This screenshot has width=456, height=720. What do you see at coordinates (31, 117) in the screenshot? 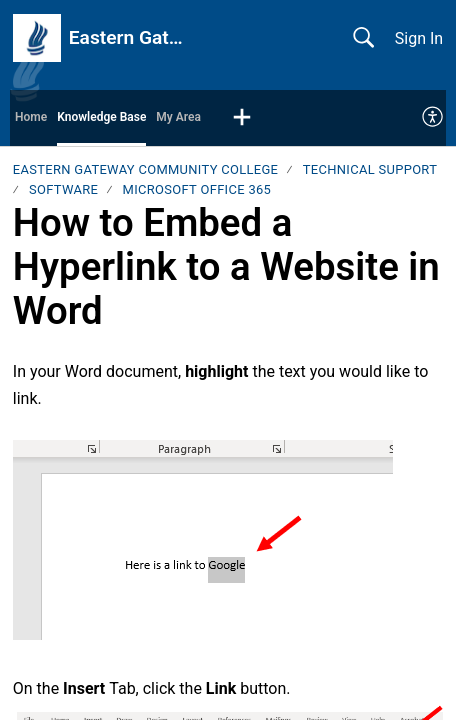
I see `Home` at bounding box center [31, 117].